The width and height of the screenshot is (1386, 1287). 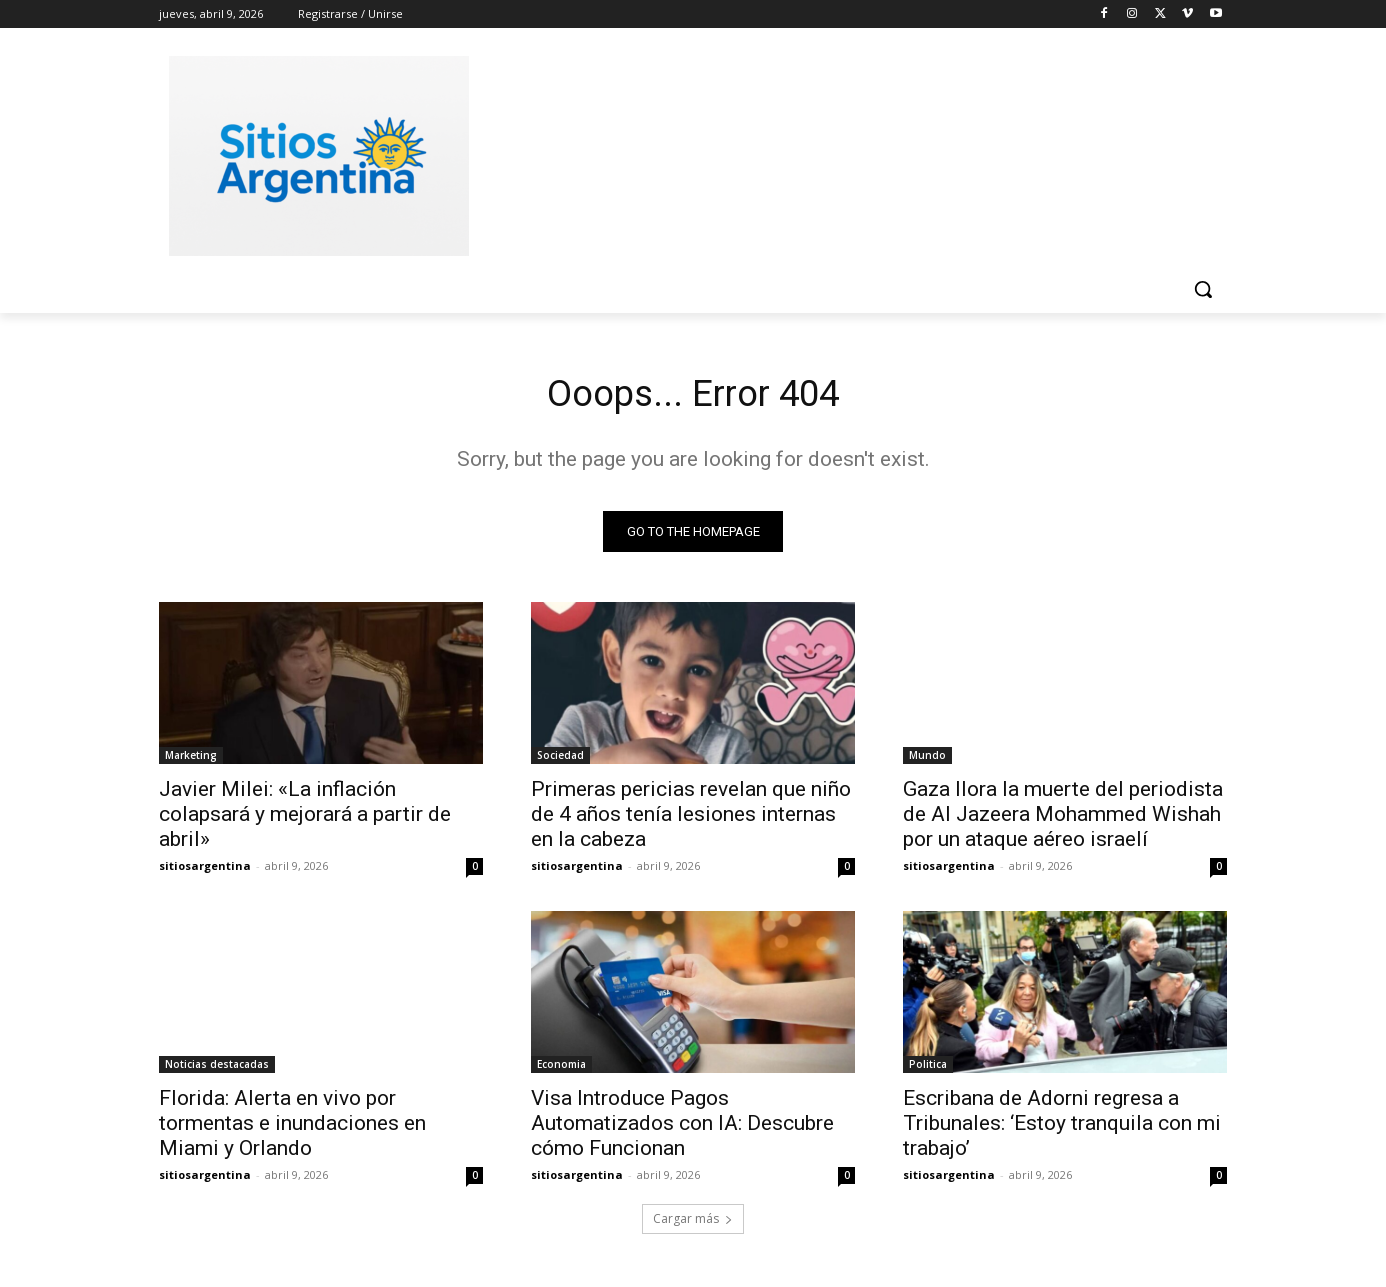 I want to click on Mundo, so click(x=927, y=760).